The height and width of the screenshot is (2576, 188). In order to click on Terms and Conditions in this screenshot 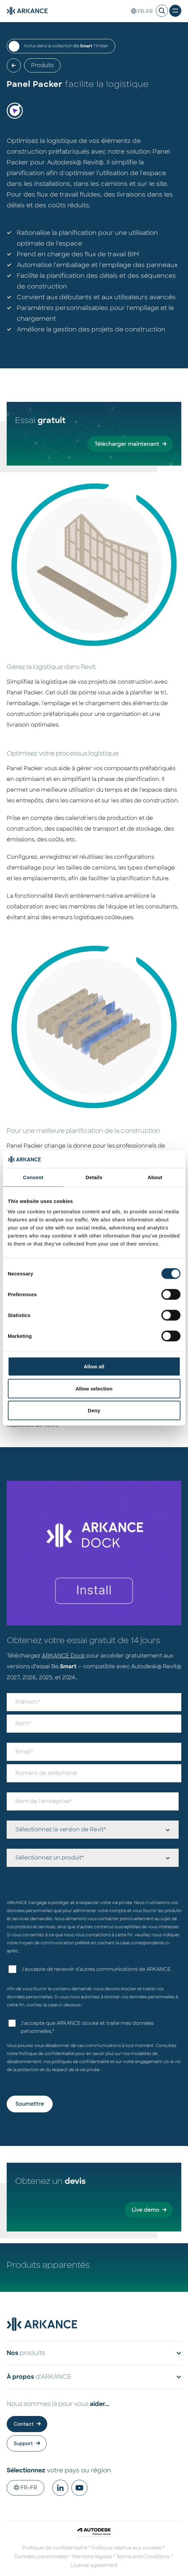, I will do `click(143, 2557)`.